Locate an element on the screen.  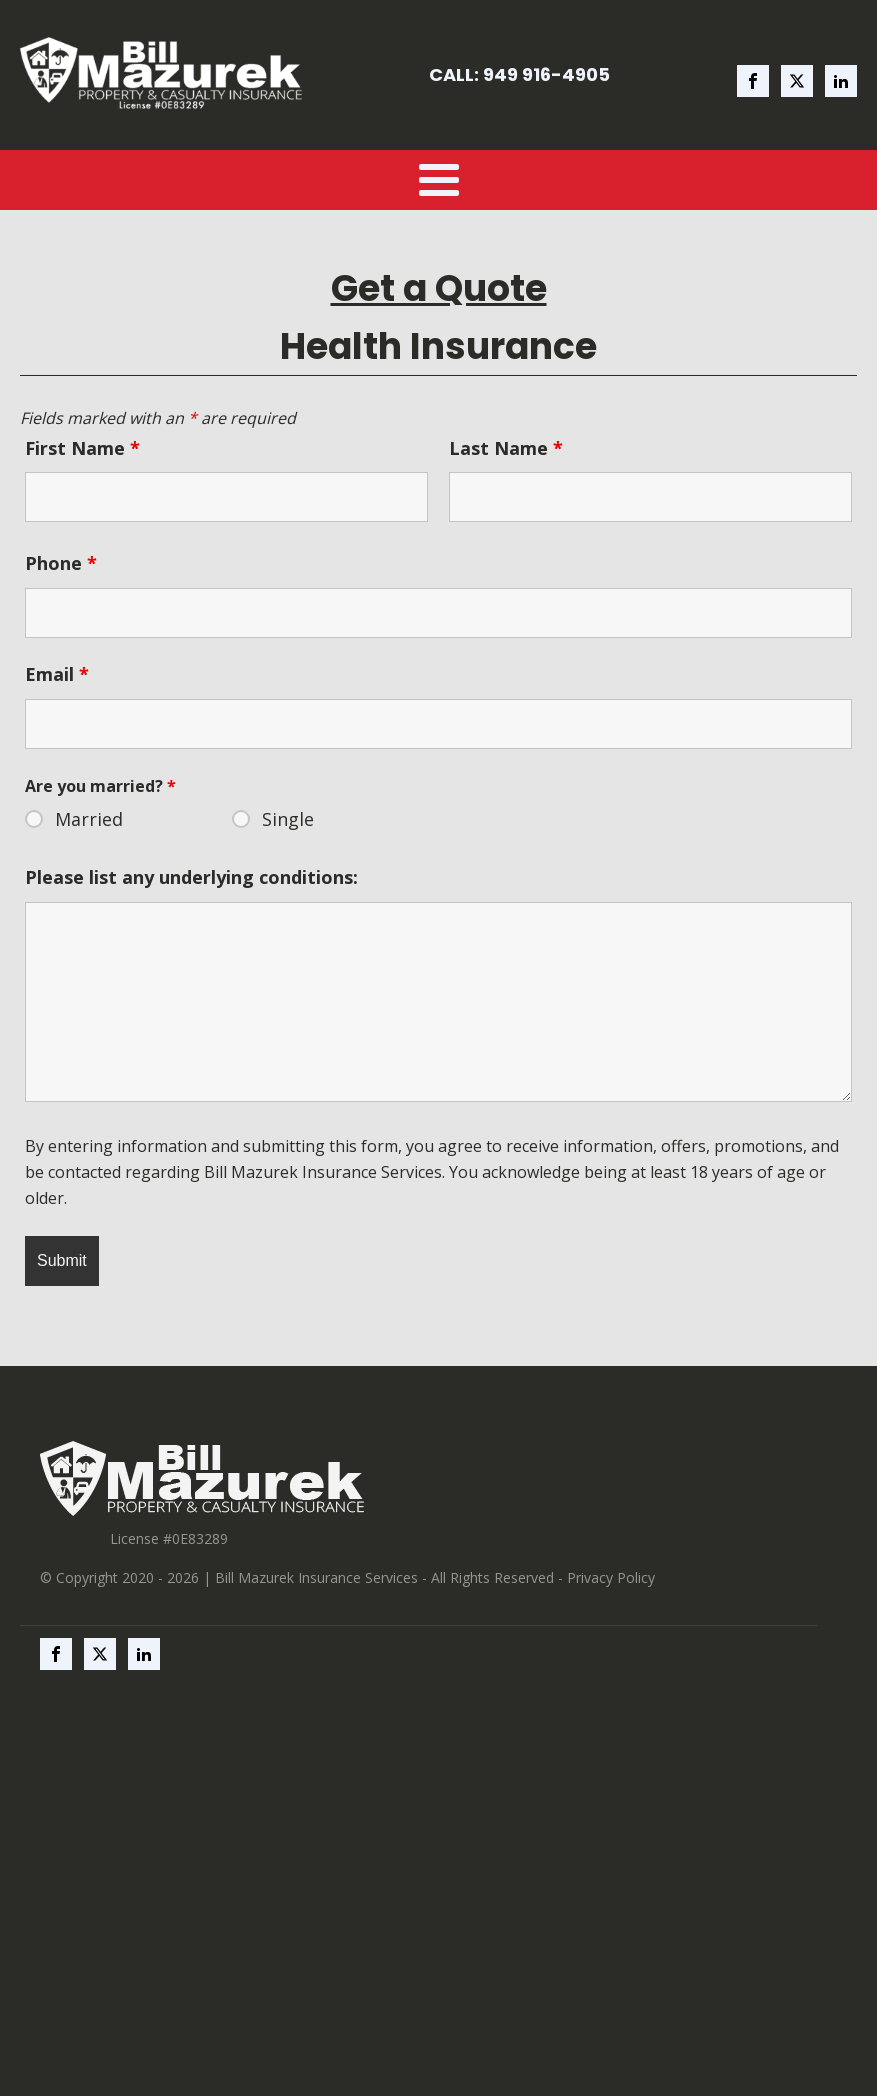
Email is located at coordinates (57, 674).